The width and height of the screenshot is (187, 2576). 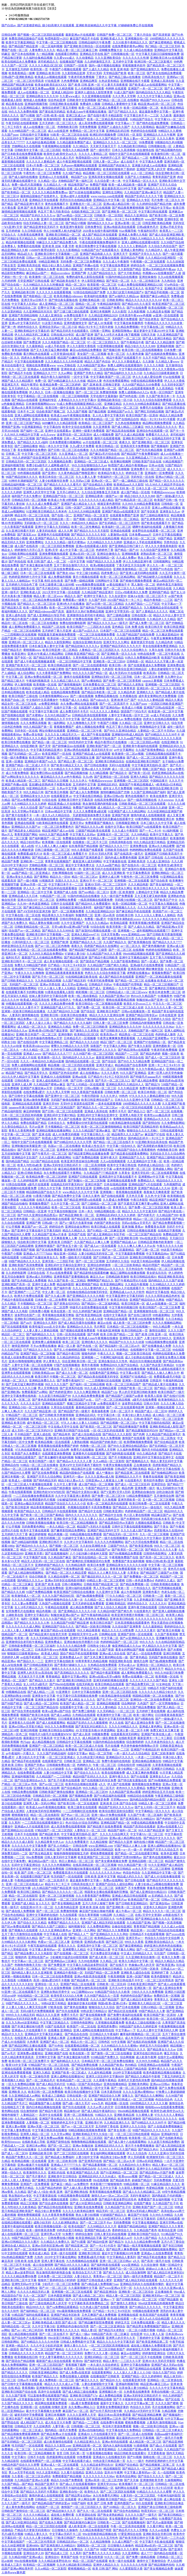 What do you see at coordinates (13, 1591) in the screenshot?
I see `国产精品久久久精` at bounding box center [13, 1591].